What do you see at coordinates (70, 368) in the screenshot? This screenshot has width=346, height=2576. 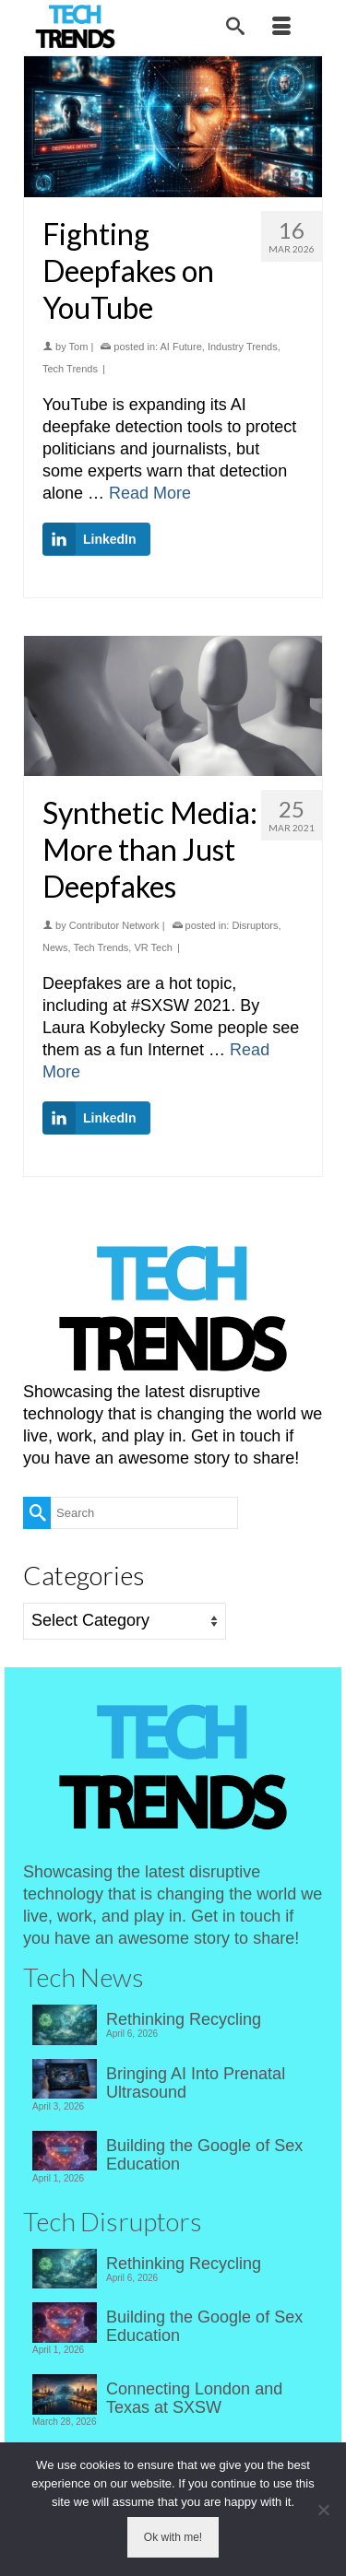 I see `Tech Trends` at bounding box center [70, 368].